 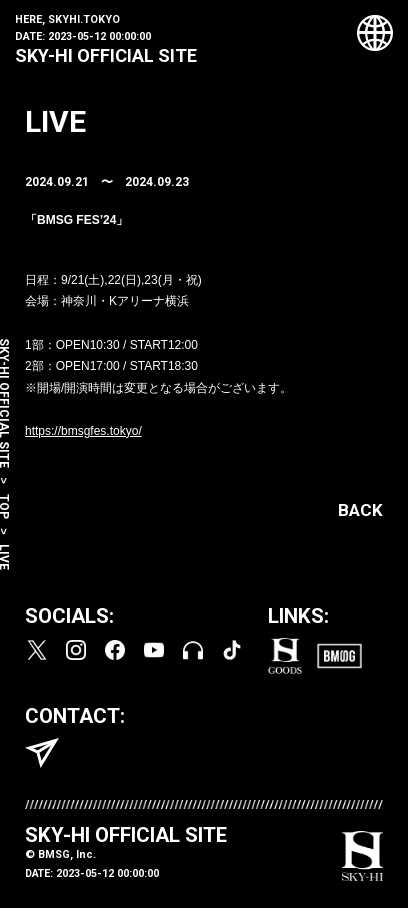 What do you see at coordinates (106, 55) in the screenshot?
I see `SKY-HI OFFICIAL SITE` at bounding box center [106, 55].